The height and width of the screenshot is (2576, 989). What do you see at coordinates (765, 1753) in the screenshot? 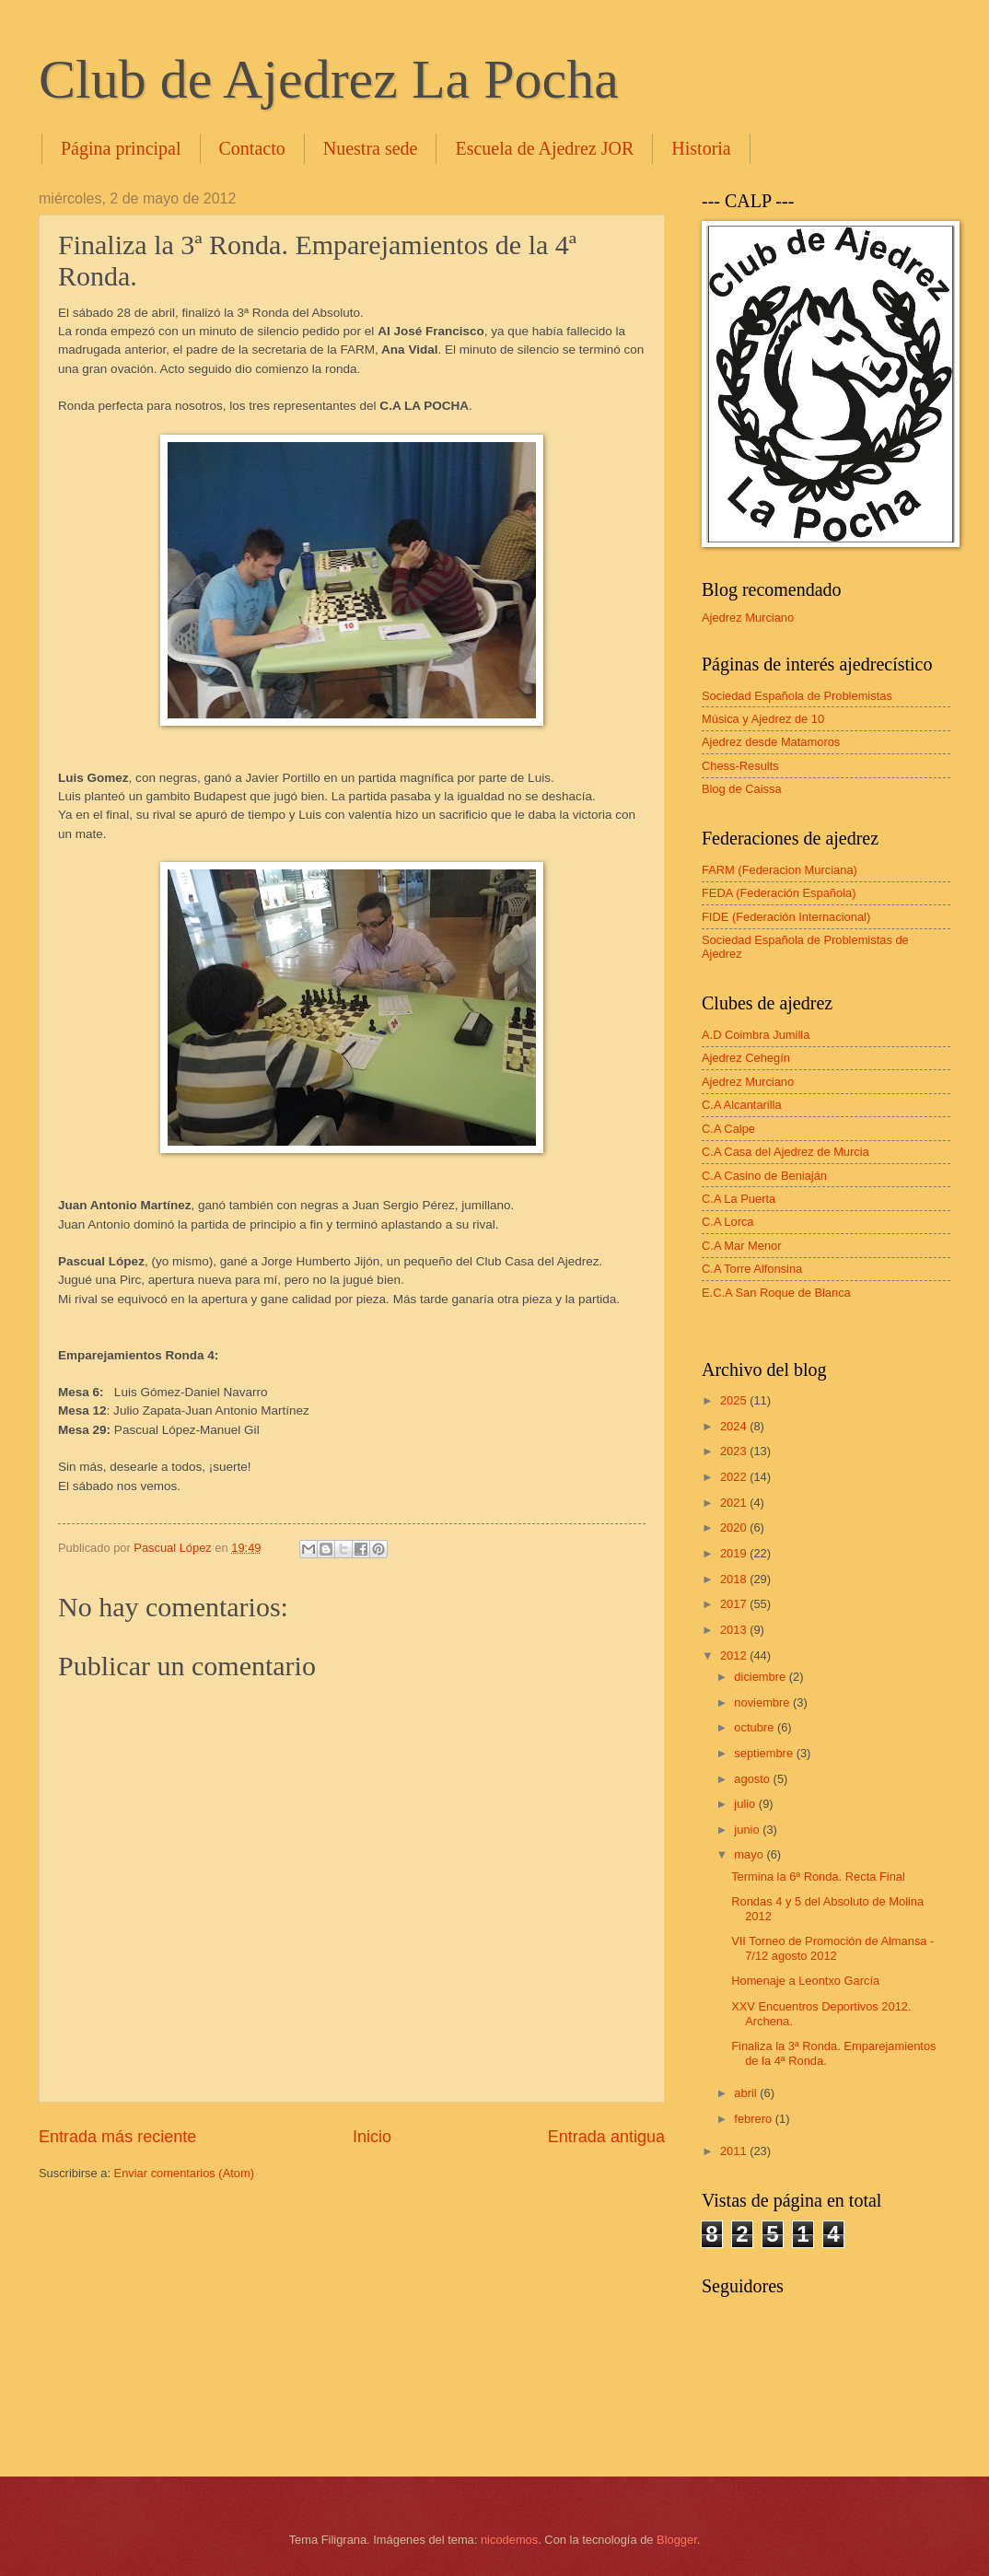
I see `septiembre` at bounding box center [765, 1753].